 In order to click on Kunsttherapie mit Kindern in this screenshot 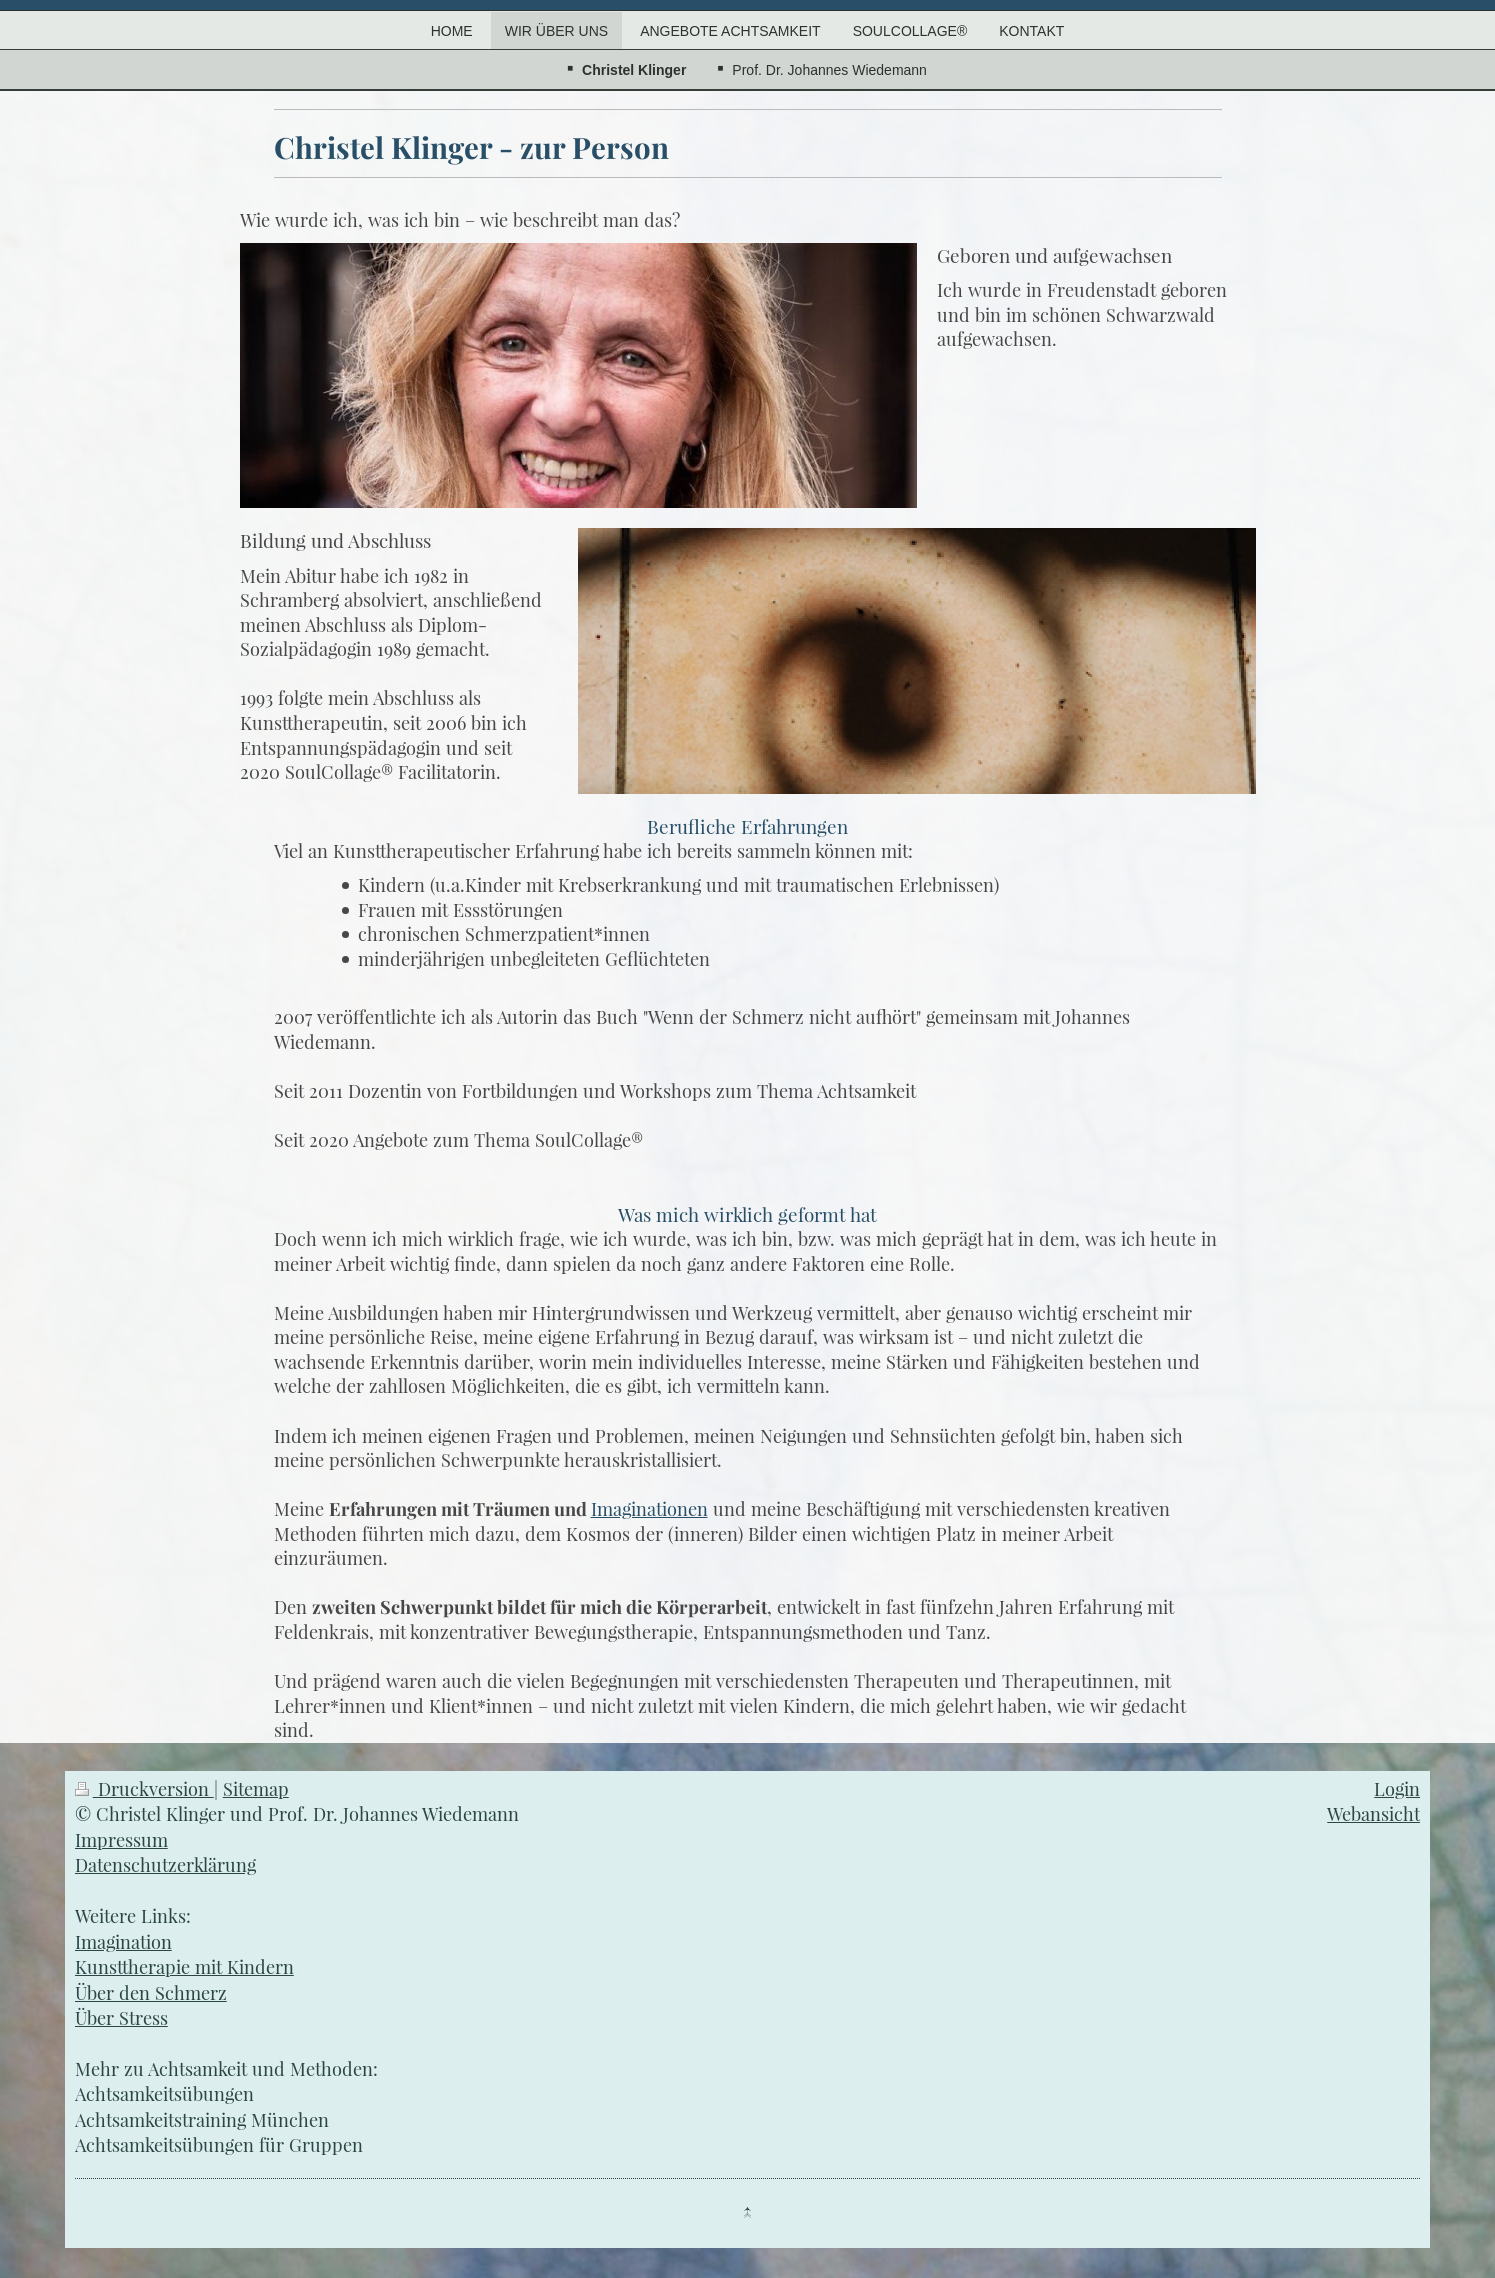, I will do `click(184, 1966)`.